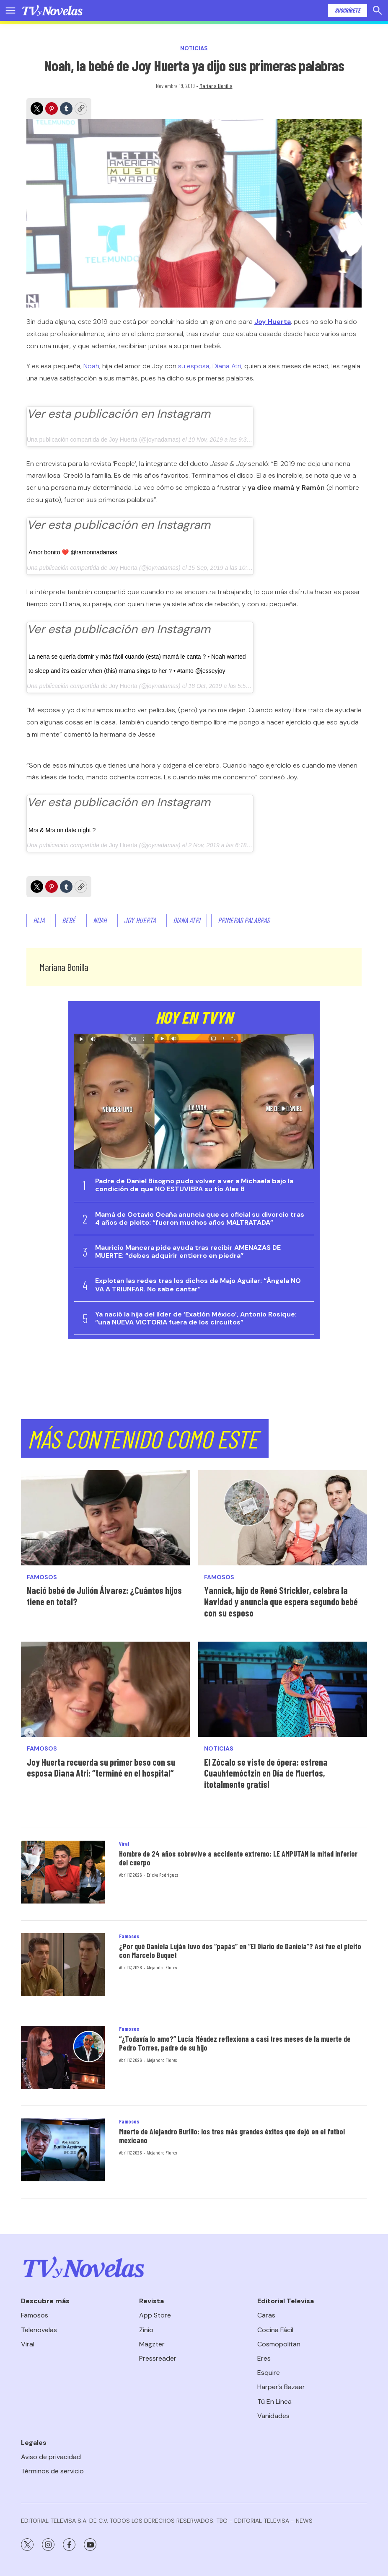 The width and height of the screenshot is (388, 2576). What do you see at coordinates (194, 48) in the screenshot?
I see `Noticias` at bounding box center [194, 48].